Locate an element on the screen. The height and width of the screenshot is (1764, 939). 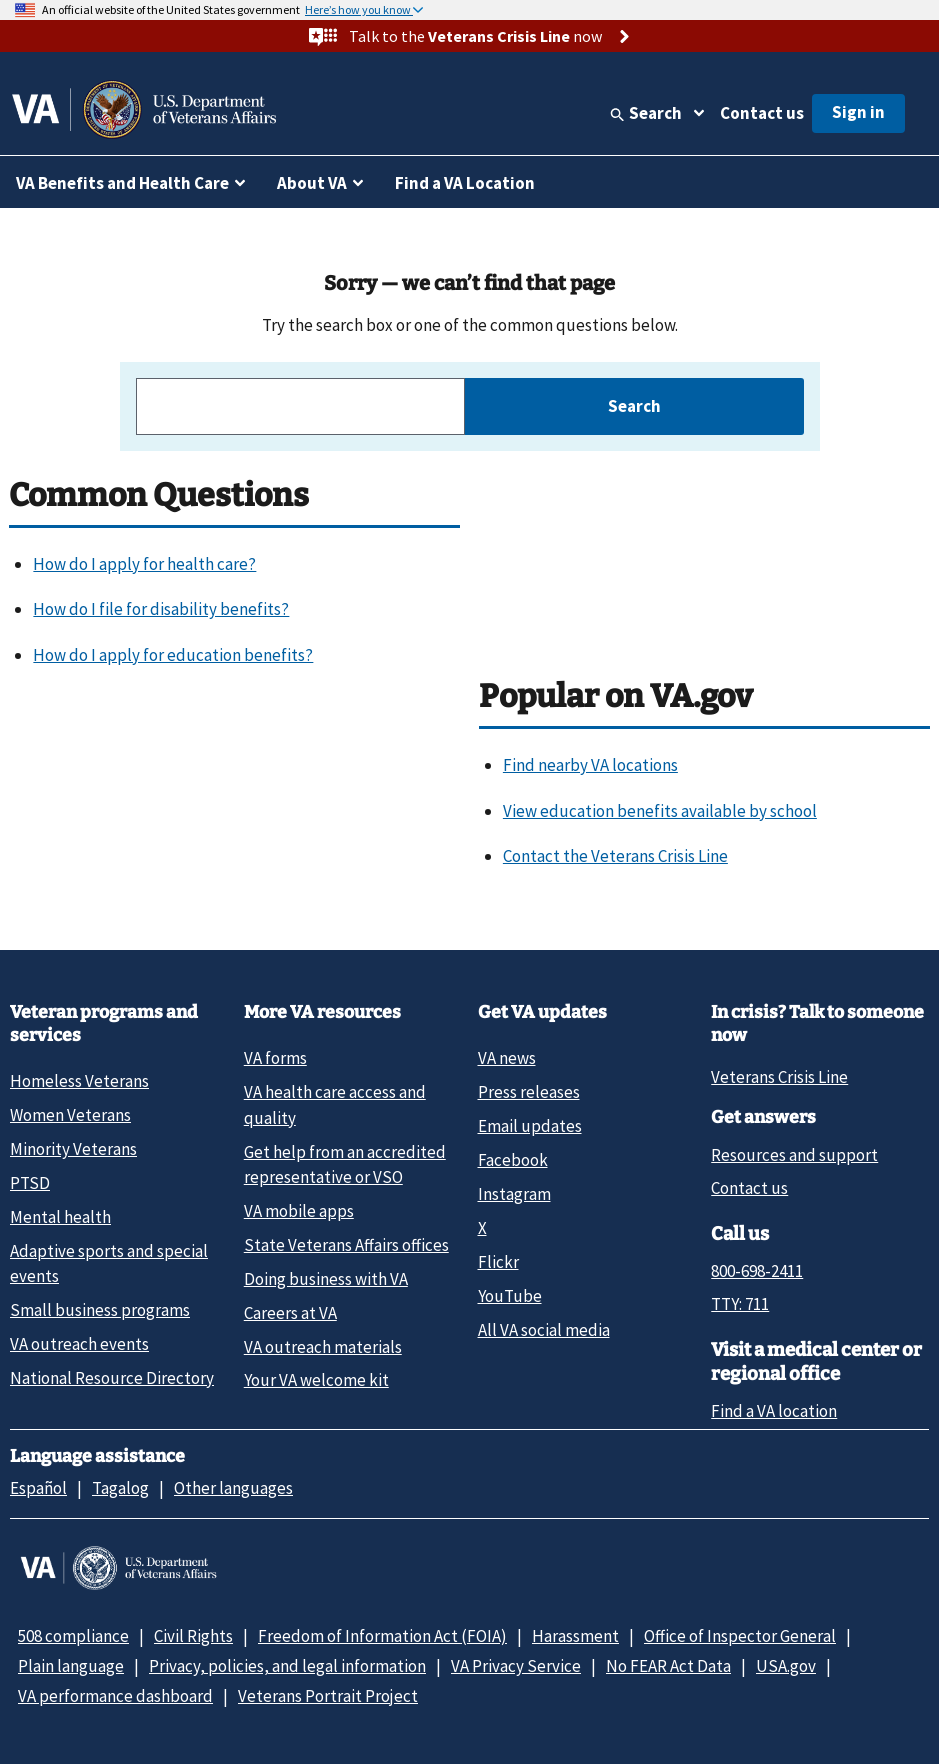
Veterans Portrait Project is located at coordinates (328, 1696).